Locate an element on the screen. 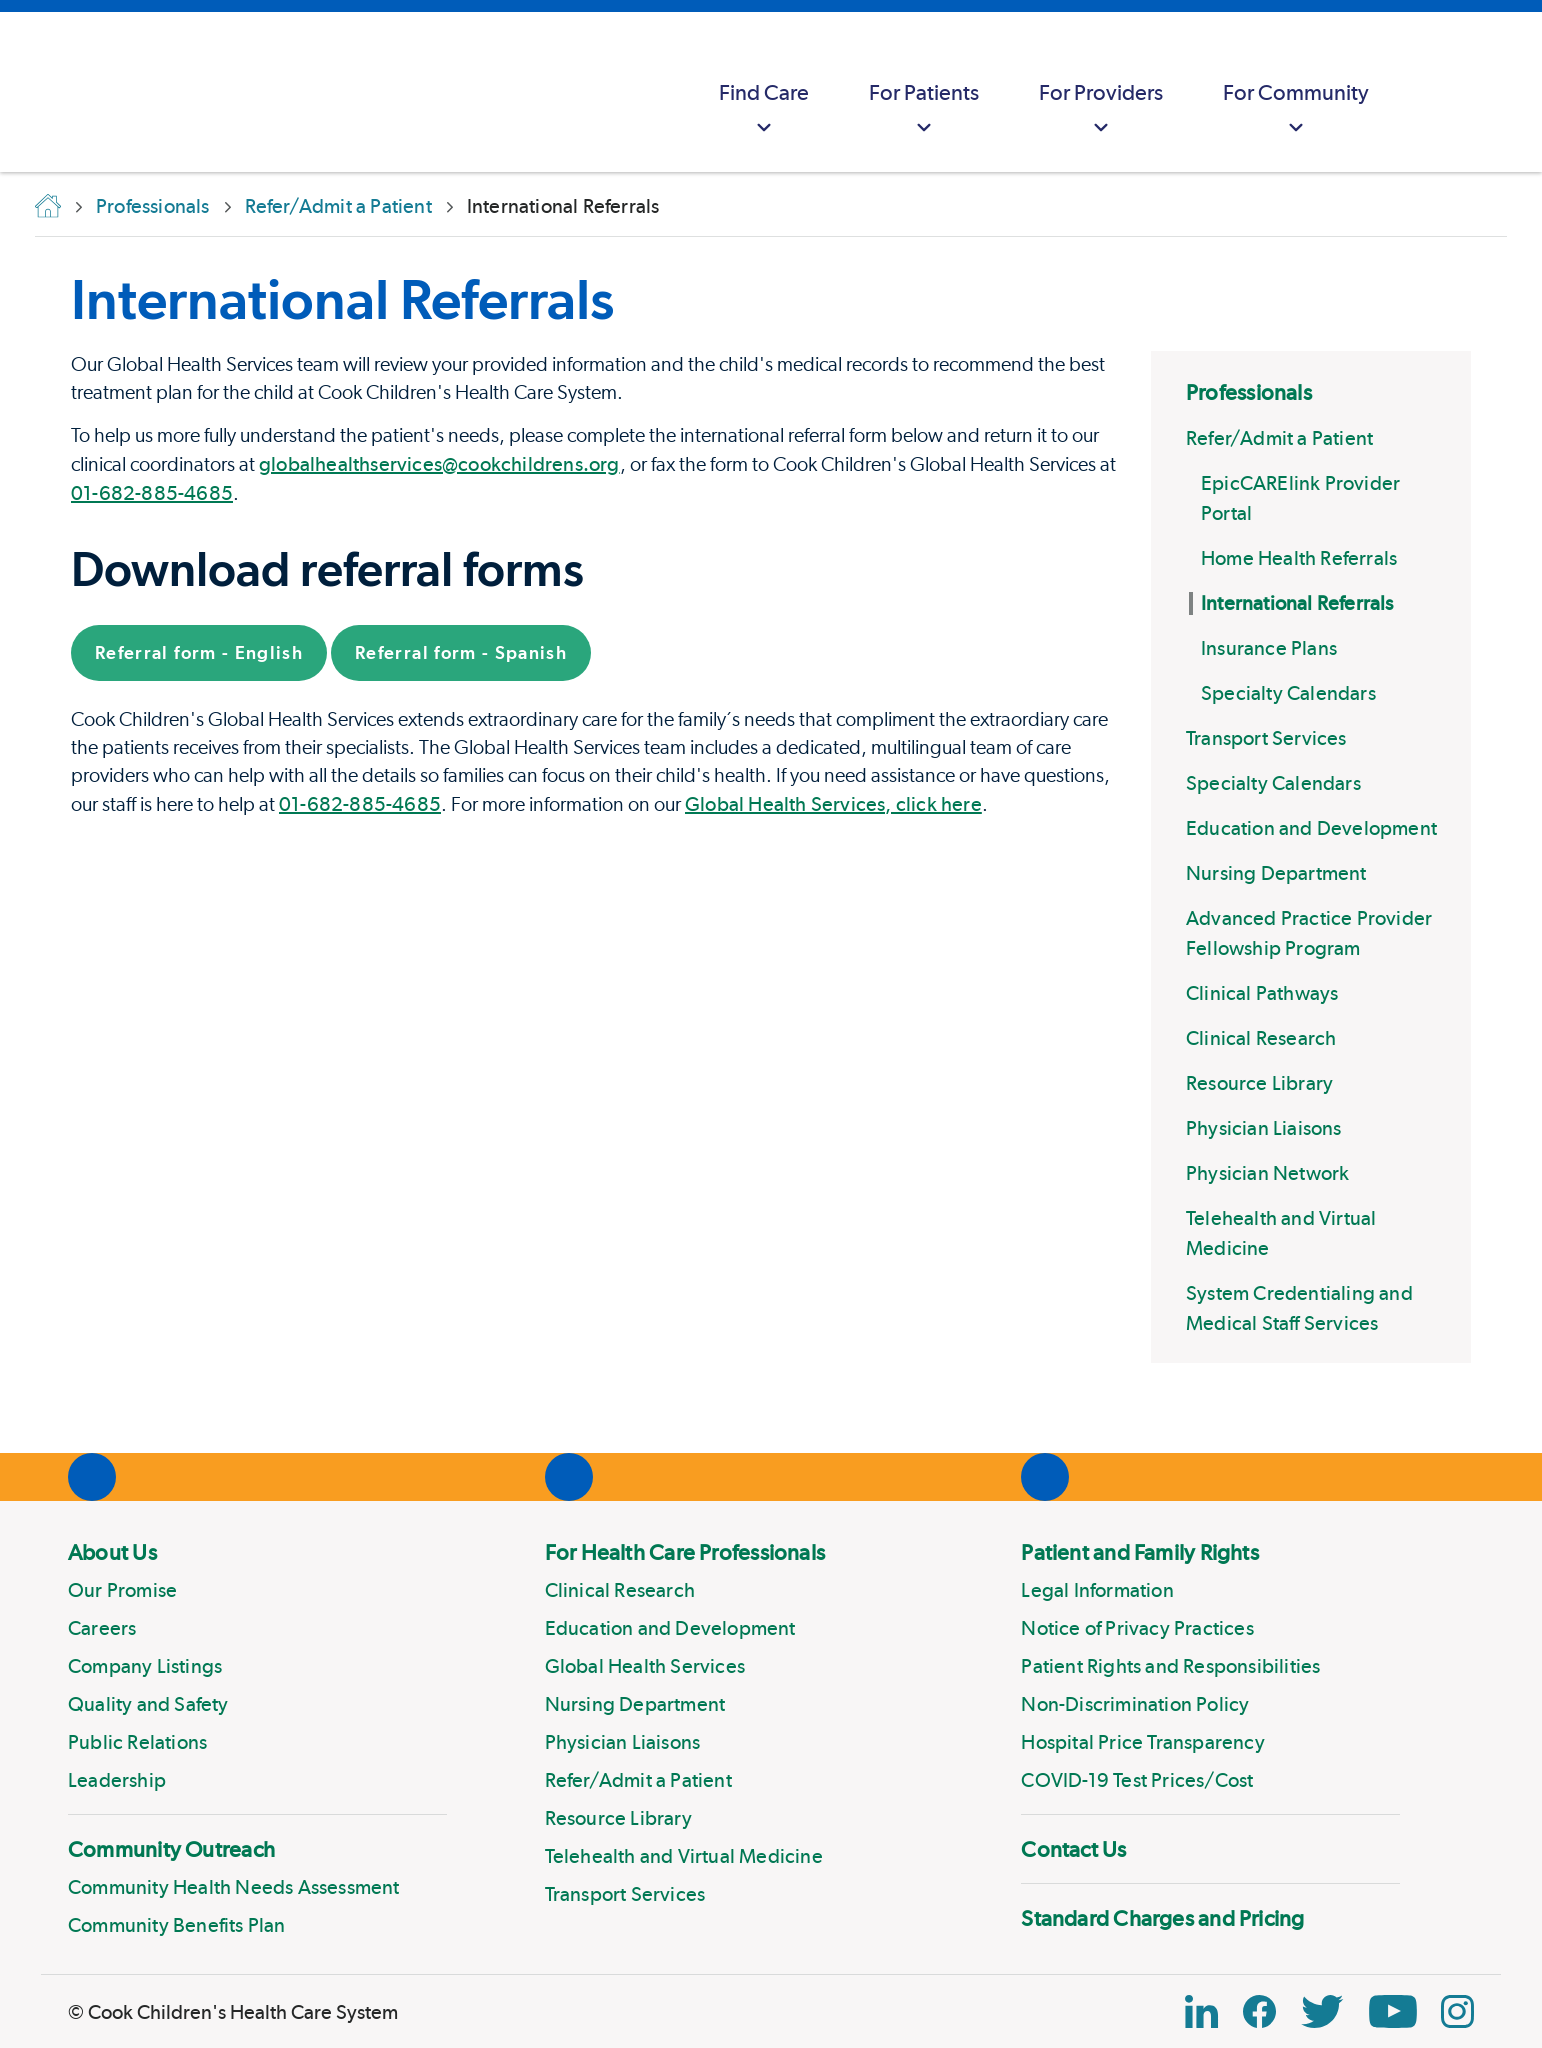 This screenshot has width=1542, height=2048. Professionals is located at coordinates (1249, 392).